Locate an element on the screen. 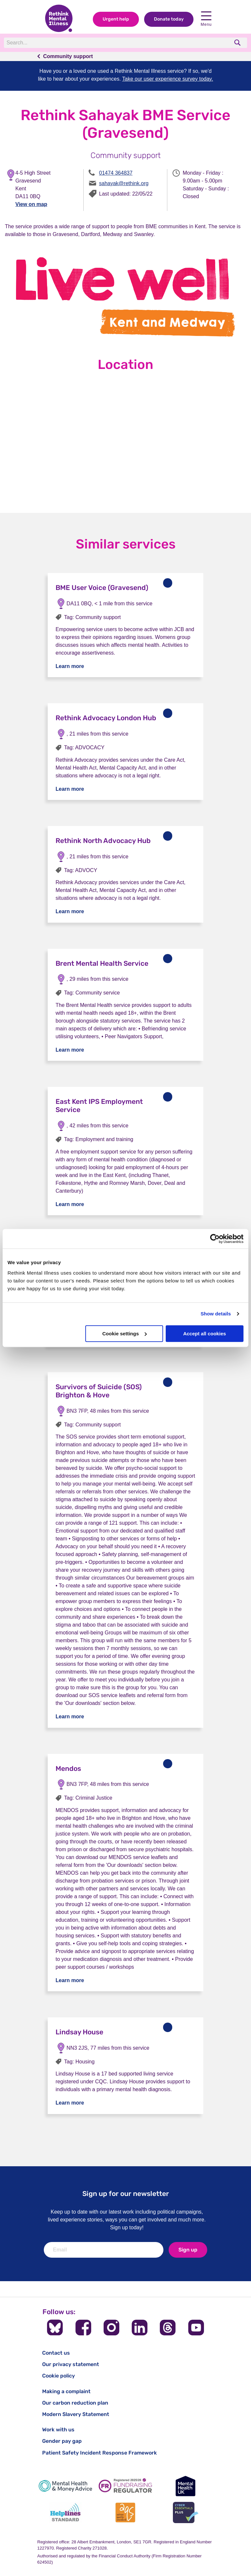  View on map is located at coordinates (31, 204).